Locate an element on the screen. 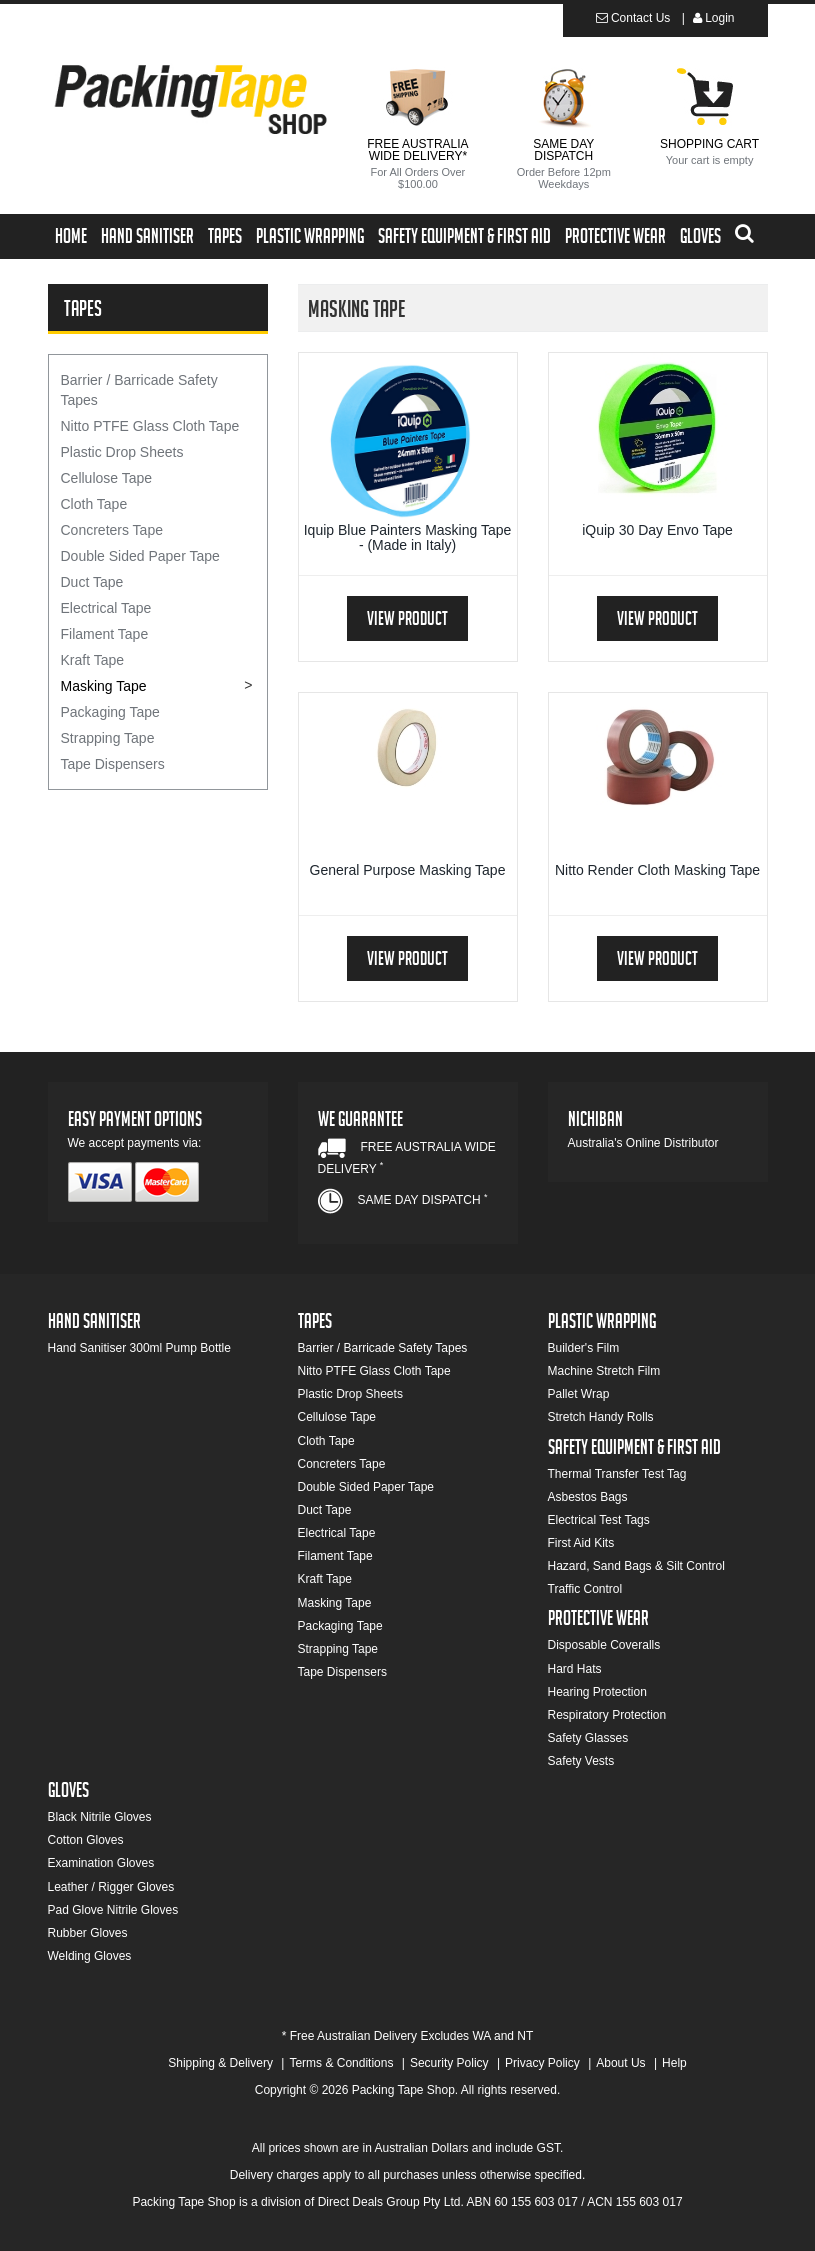  Cellulose Tape is located at coordinates (107, 478).